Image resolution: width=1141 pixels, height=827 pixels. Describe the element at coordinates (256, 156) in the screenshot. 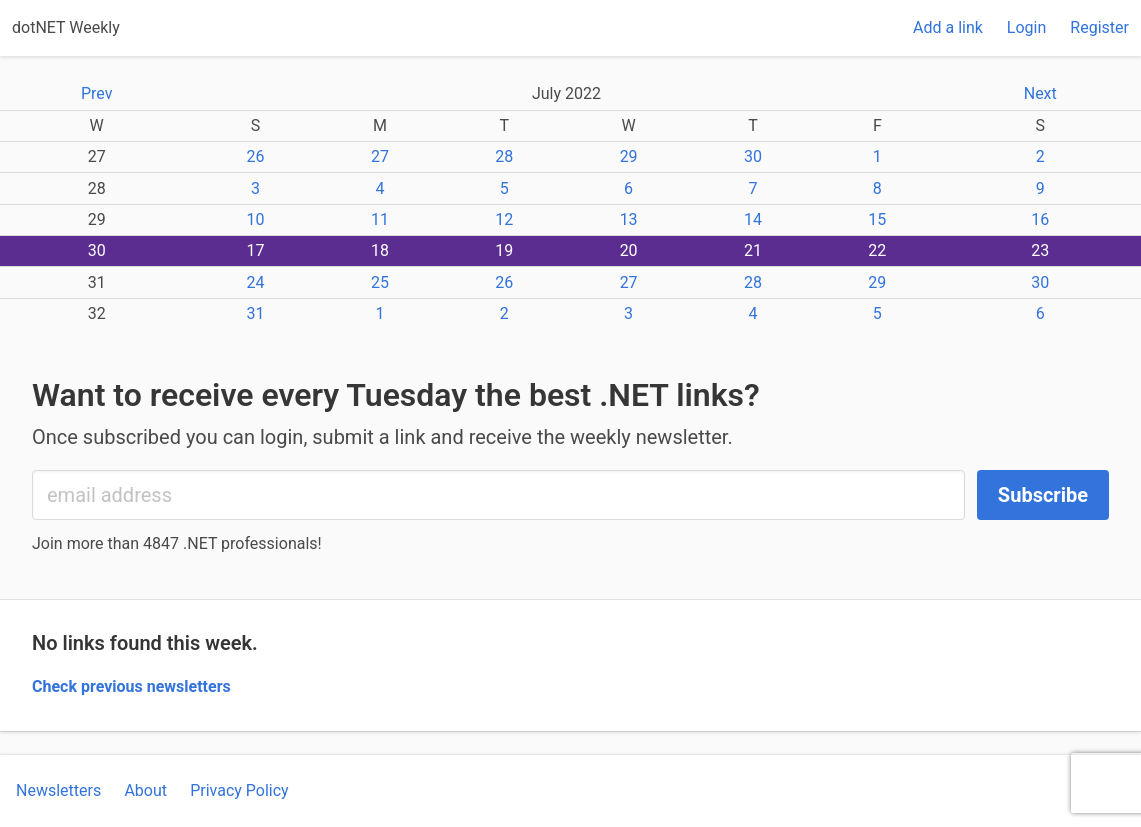

I see `26` at that location.